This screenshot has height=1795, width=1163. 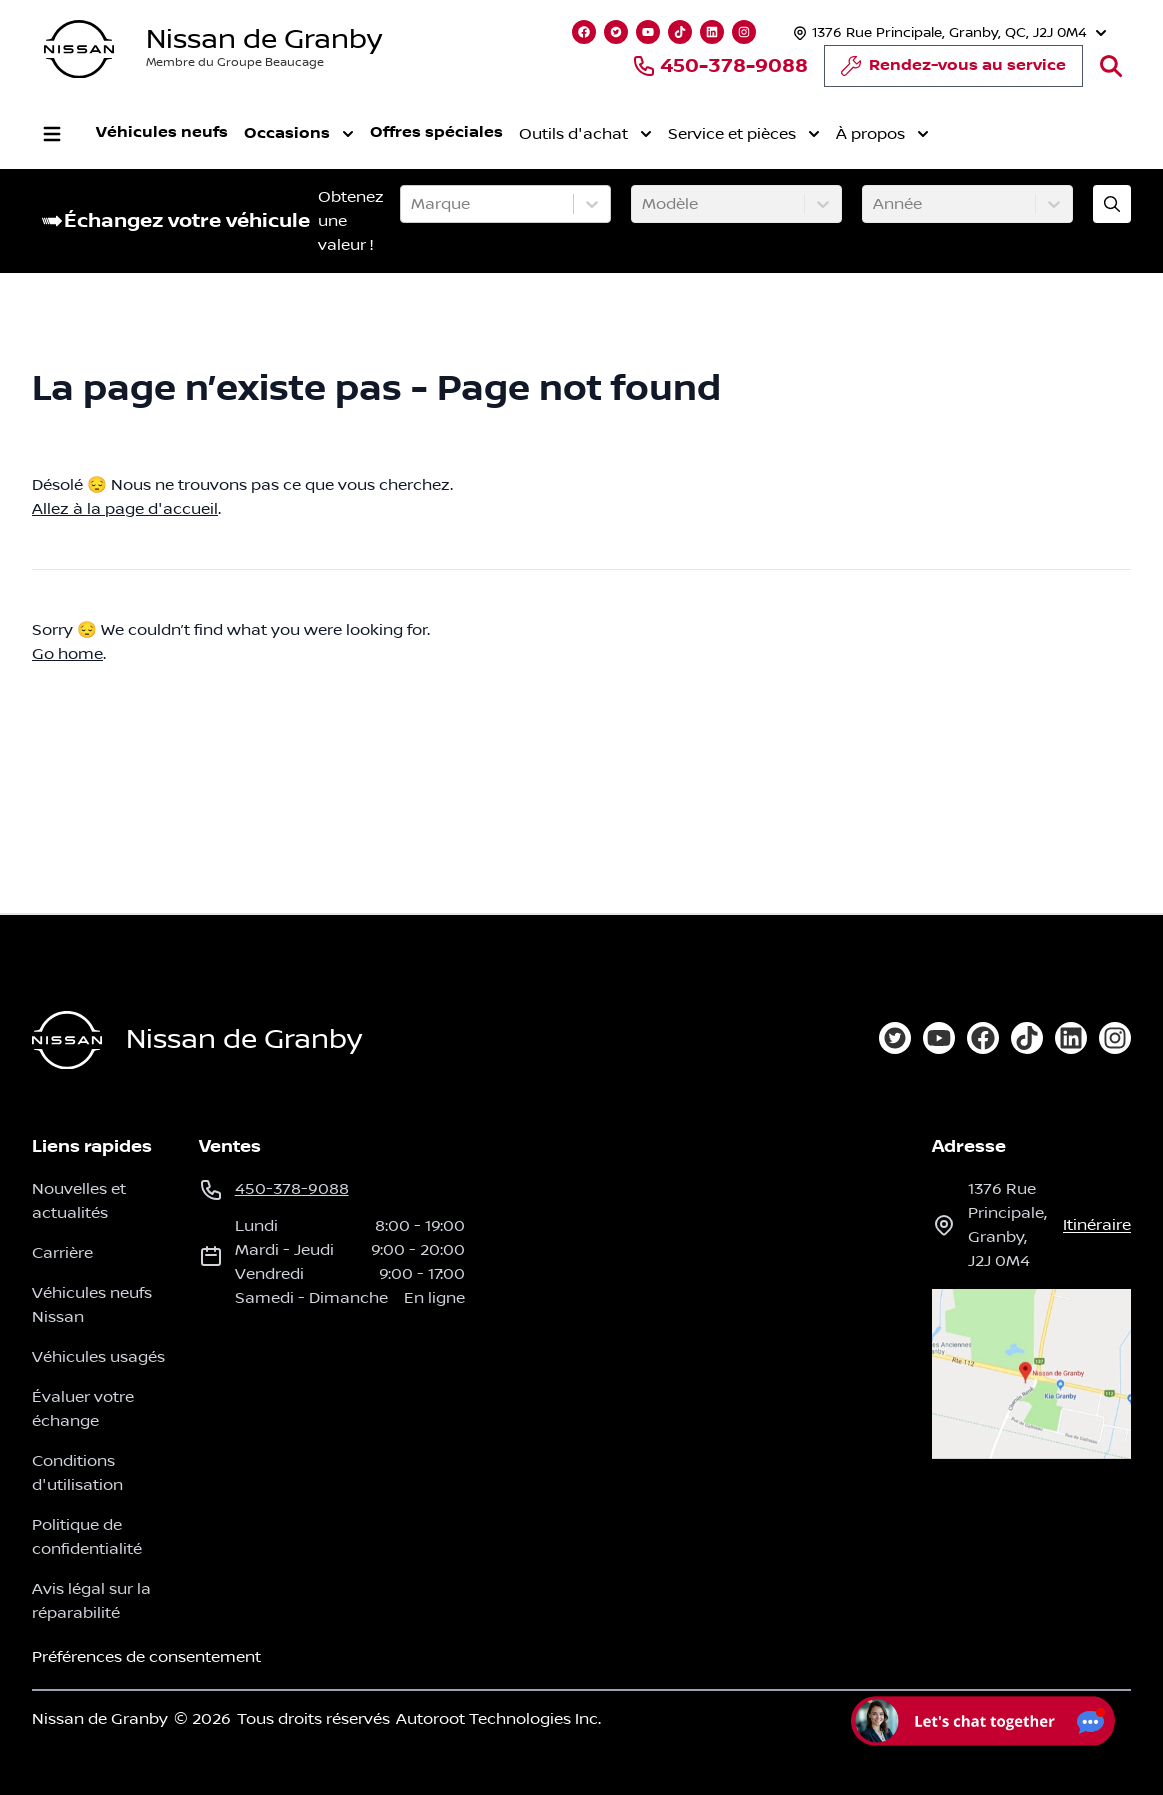 What do you see at coordinates (744, 134) in the screenshot?
I see `Service et pièces` at bounding box center [744, 134].